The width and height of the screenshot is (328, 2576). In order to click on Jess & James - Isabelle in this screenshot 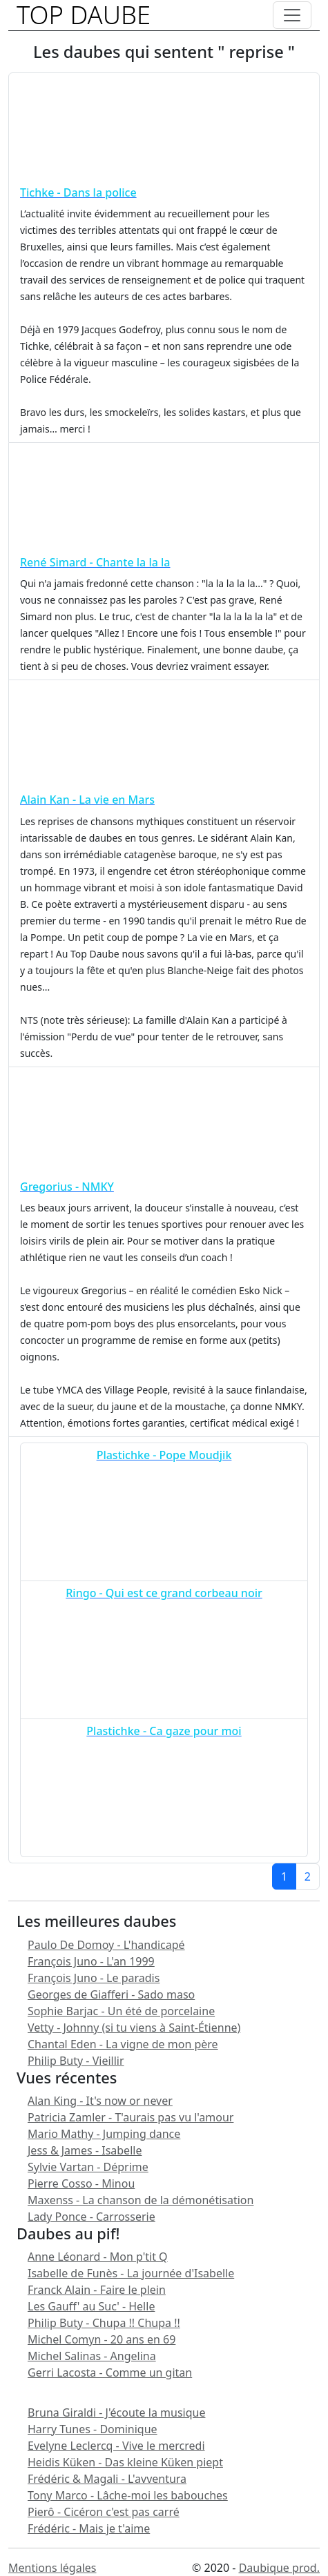, I will do `click(85, 2150)`.